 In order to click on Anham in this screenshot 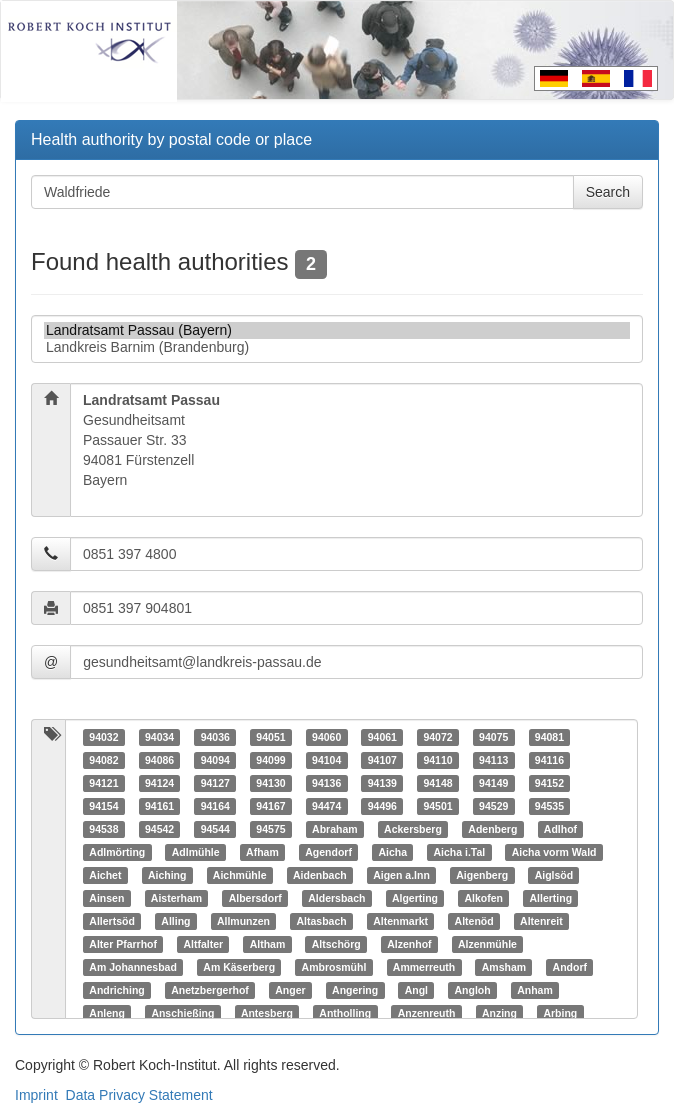, I will do `click(535, 990)`.